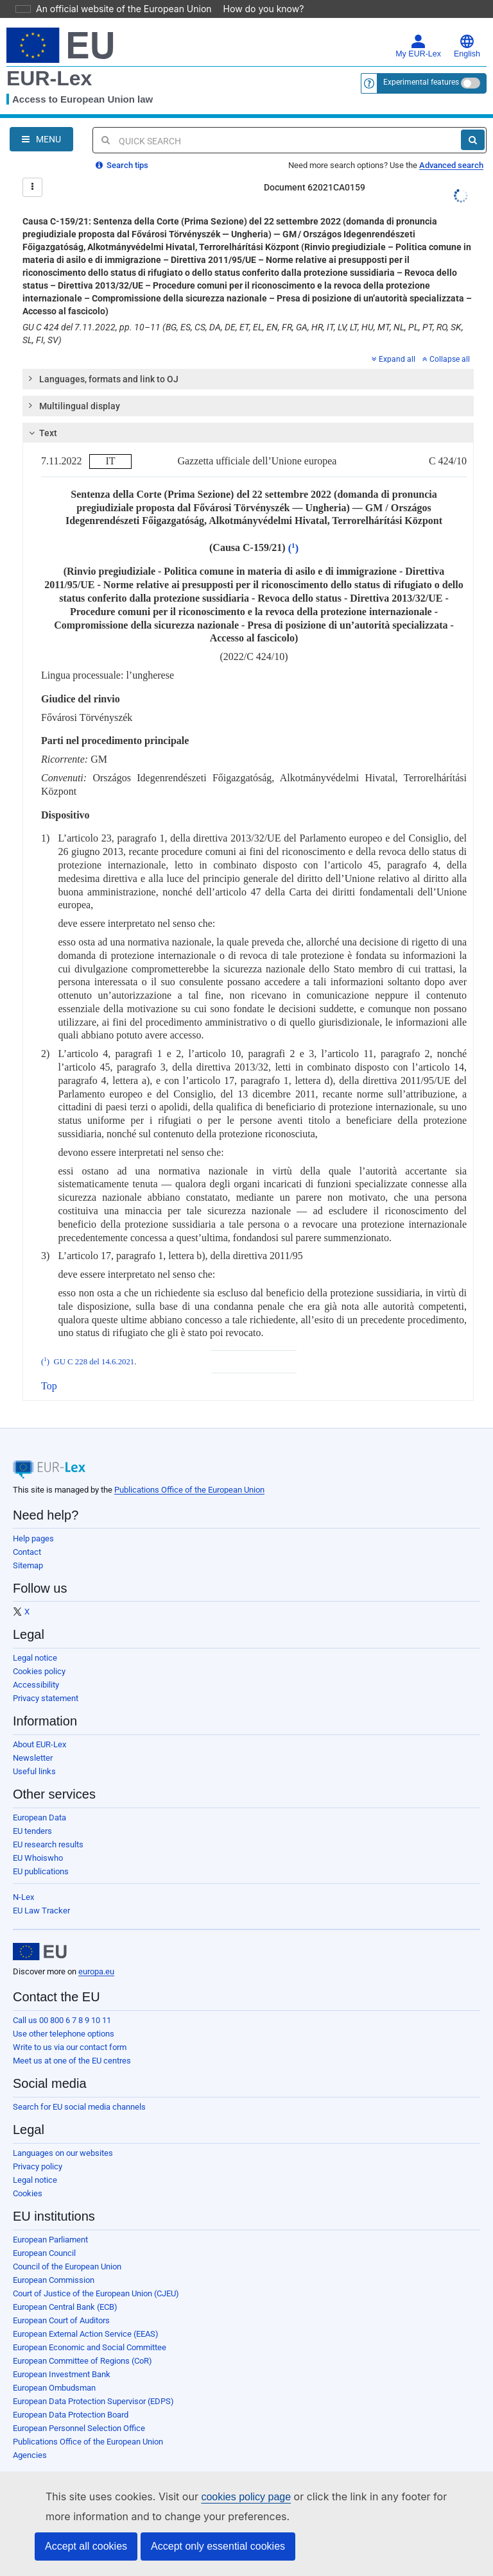 Image resolution: width=493 pixels, height=2576 pixels. What do you see at coordinates (54, 2370) in the screenshot?
I see `European Ombudsman` at bounding box center [54, 2370].